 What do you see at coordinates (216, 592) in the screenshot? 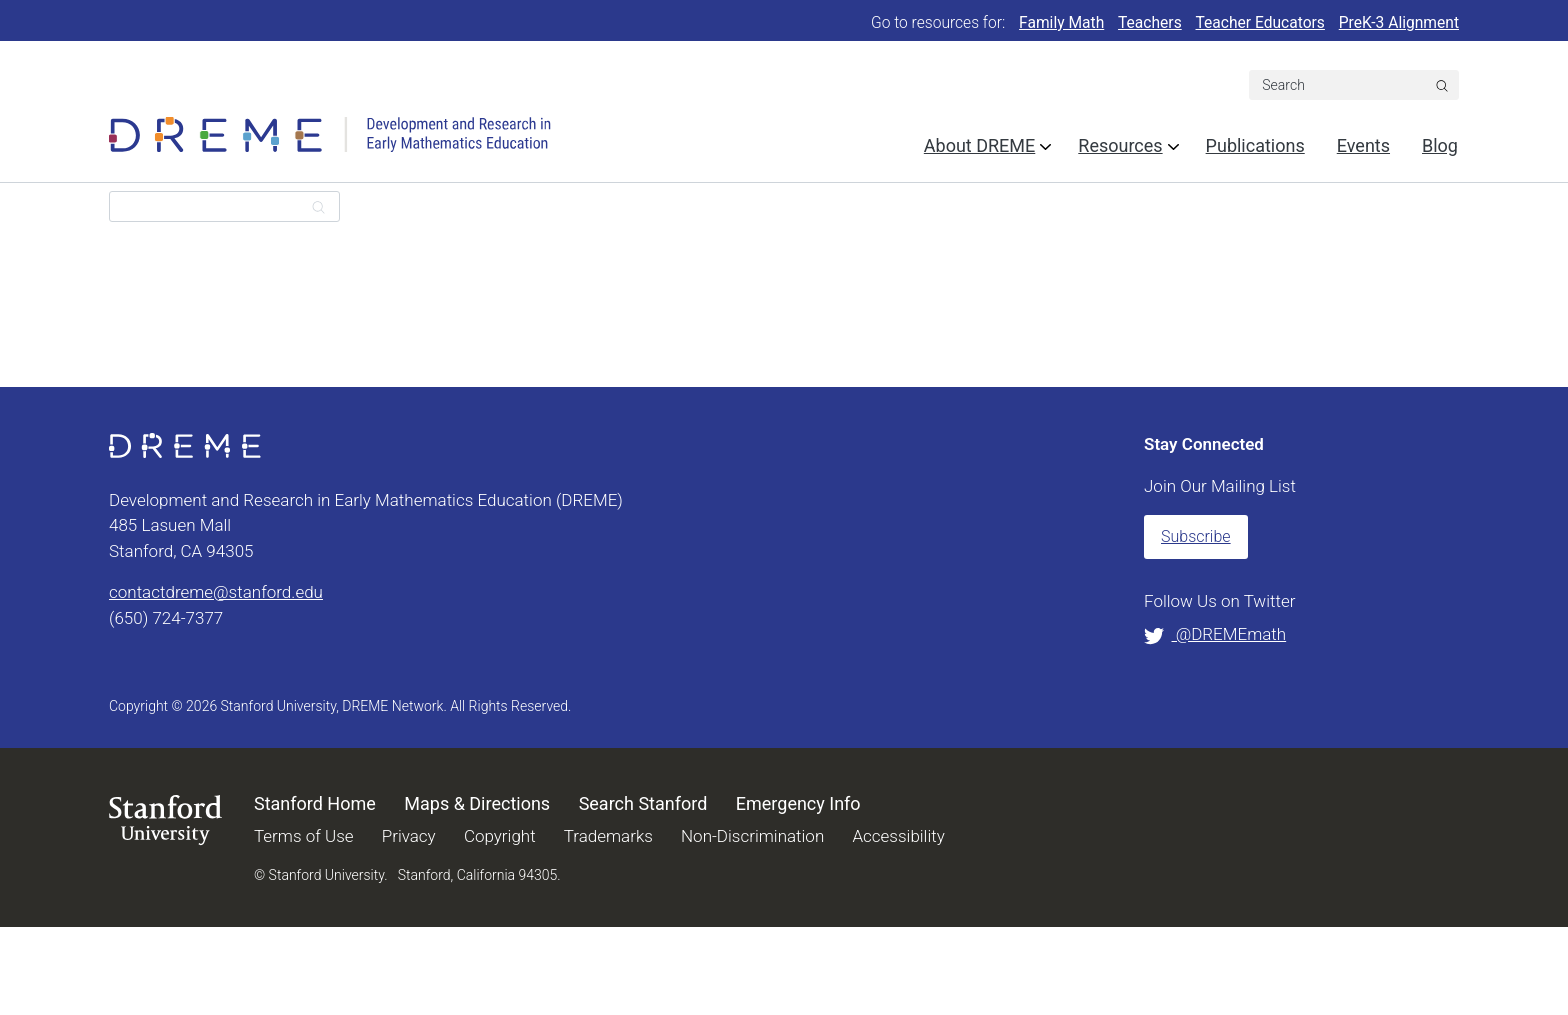
I see `contactdreme@stanford.edu` at bounding box center [216, 592].